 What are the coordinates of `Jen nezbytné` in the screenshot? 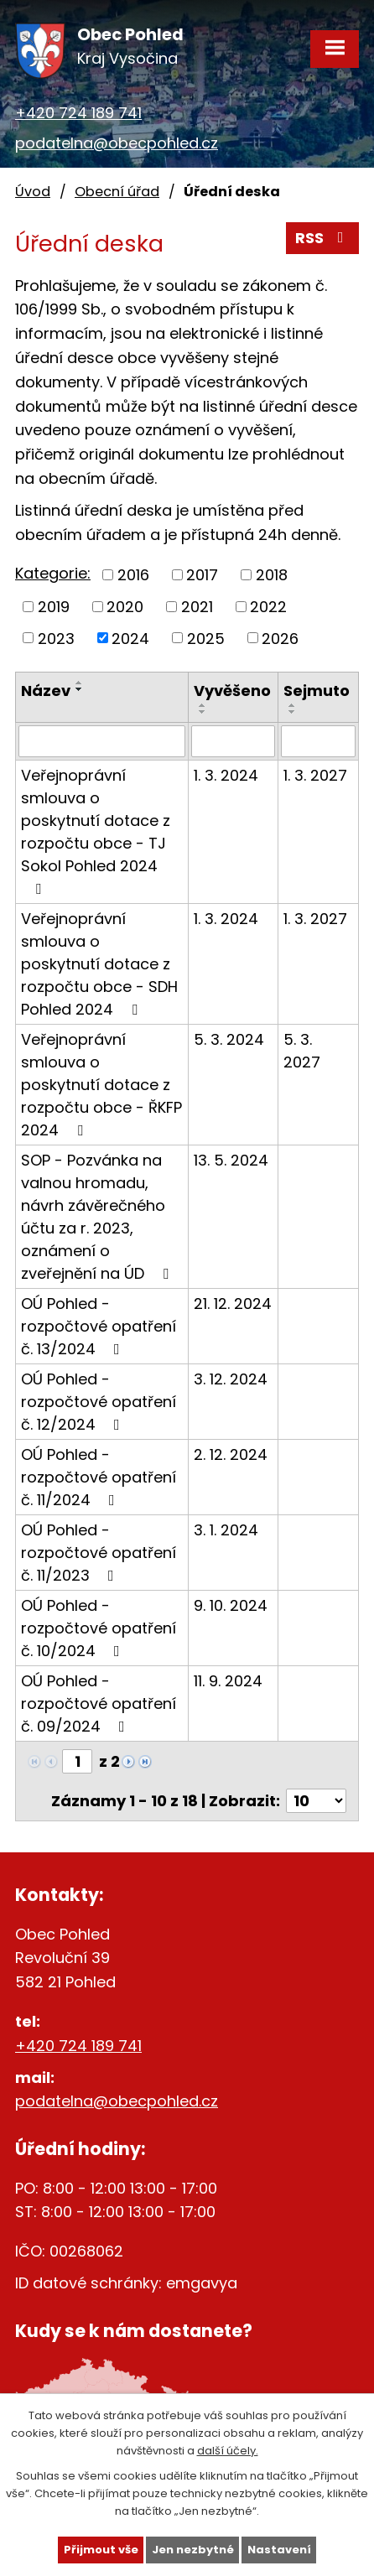 It's located at (193, 2550).